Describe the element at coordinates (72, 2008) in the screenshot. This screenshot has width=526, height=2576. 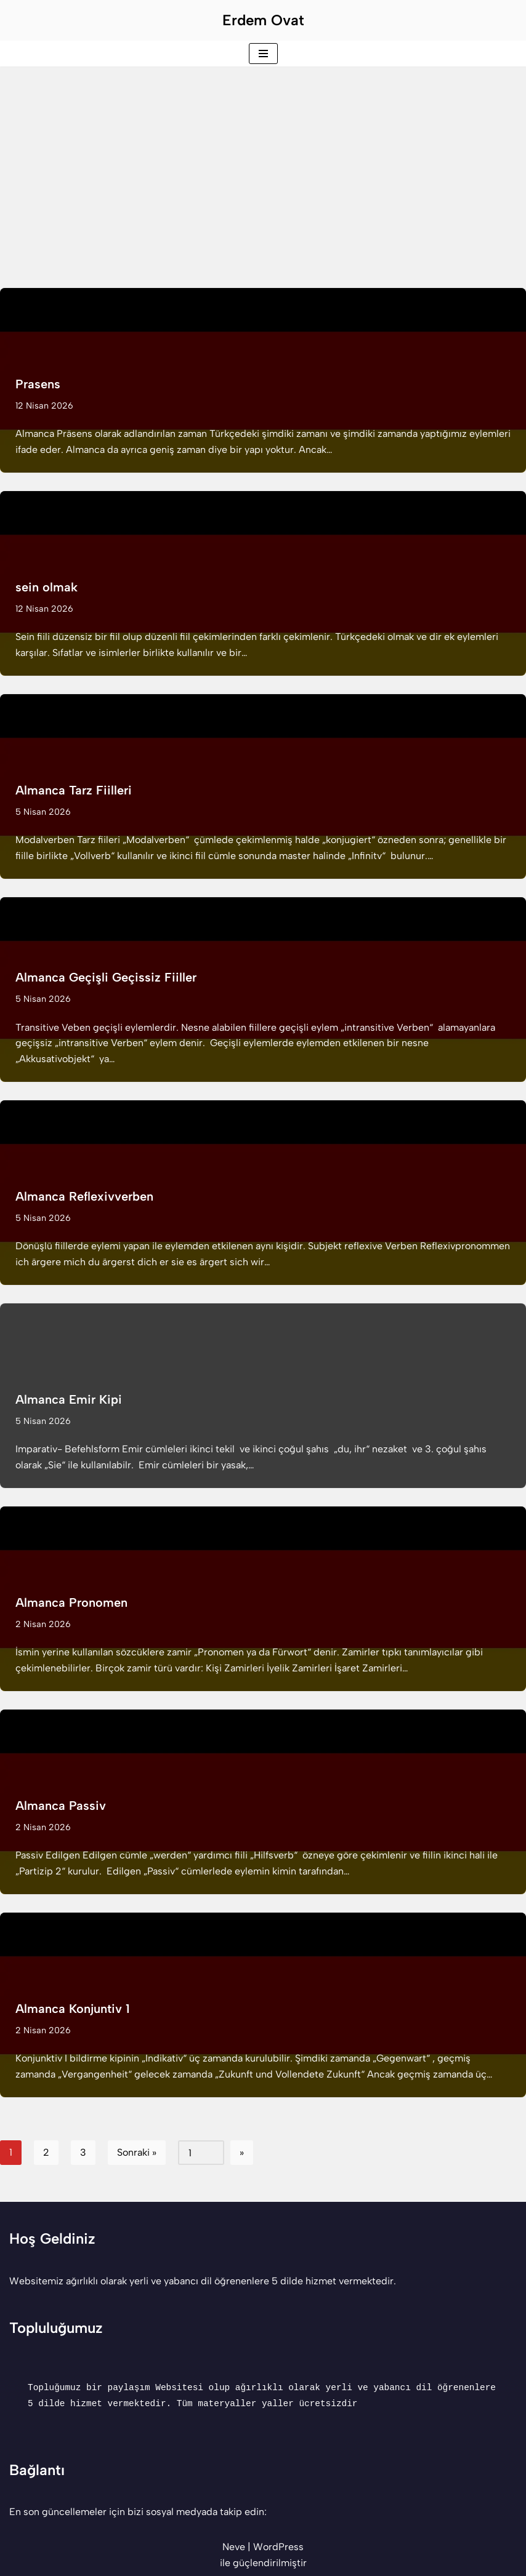
I see `Almanca Konjuntiv 1` at that location.